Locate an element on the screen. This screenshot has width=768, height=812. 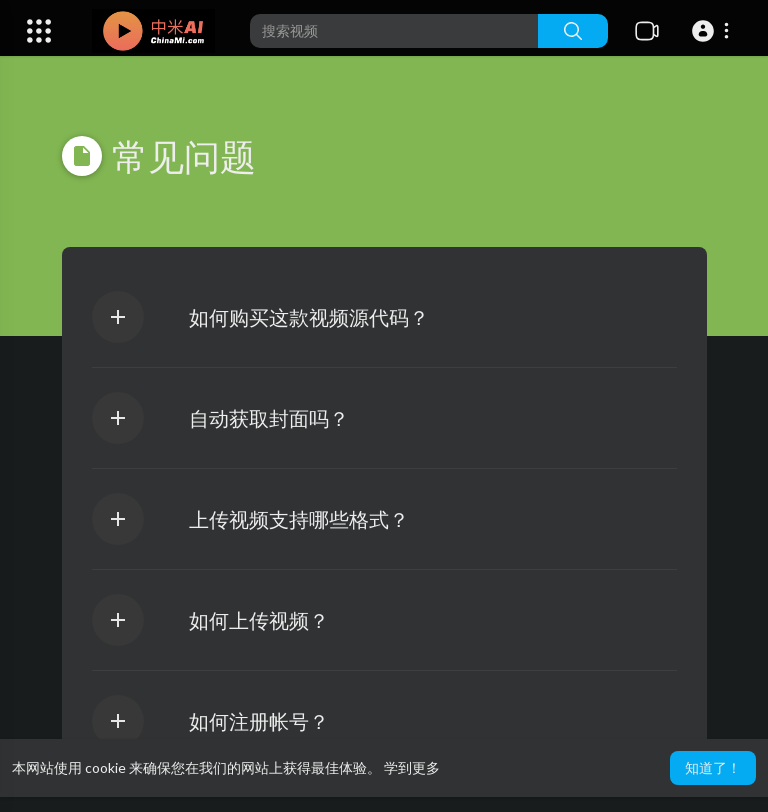
知道了！ [button] is located at coordinates (713, 767).